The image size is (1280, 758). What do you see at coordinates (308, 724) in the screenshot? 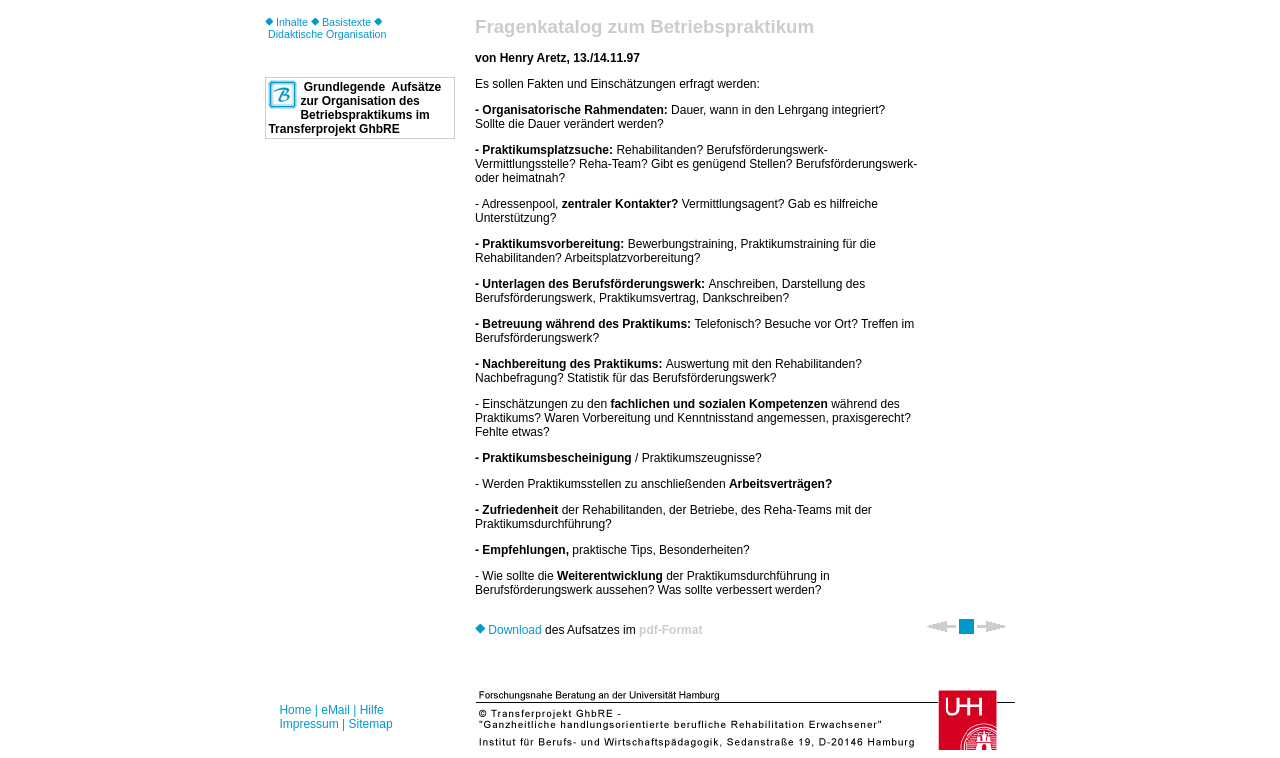
I see `Impressum` at bounding box center [308, 724].